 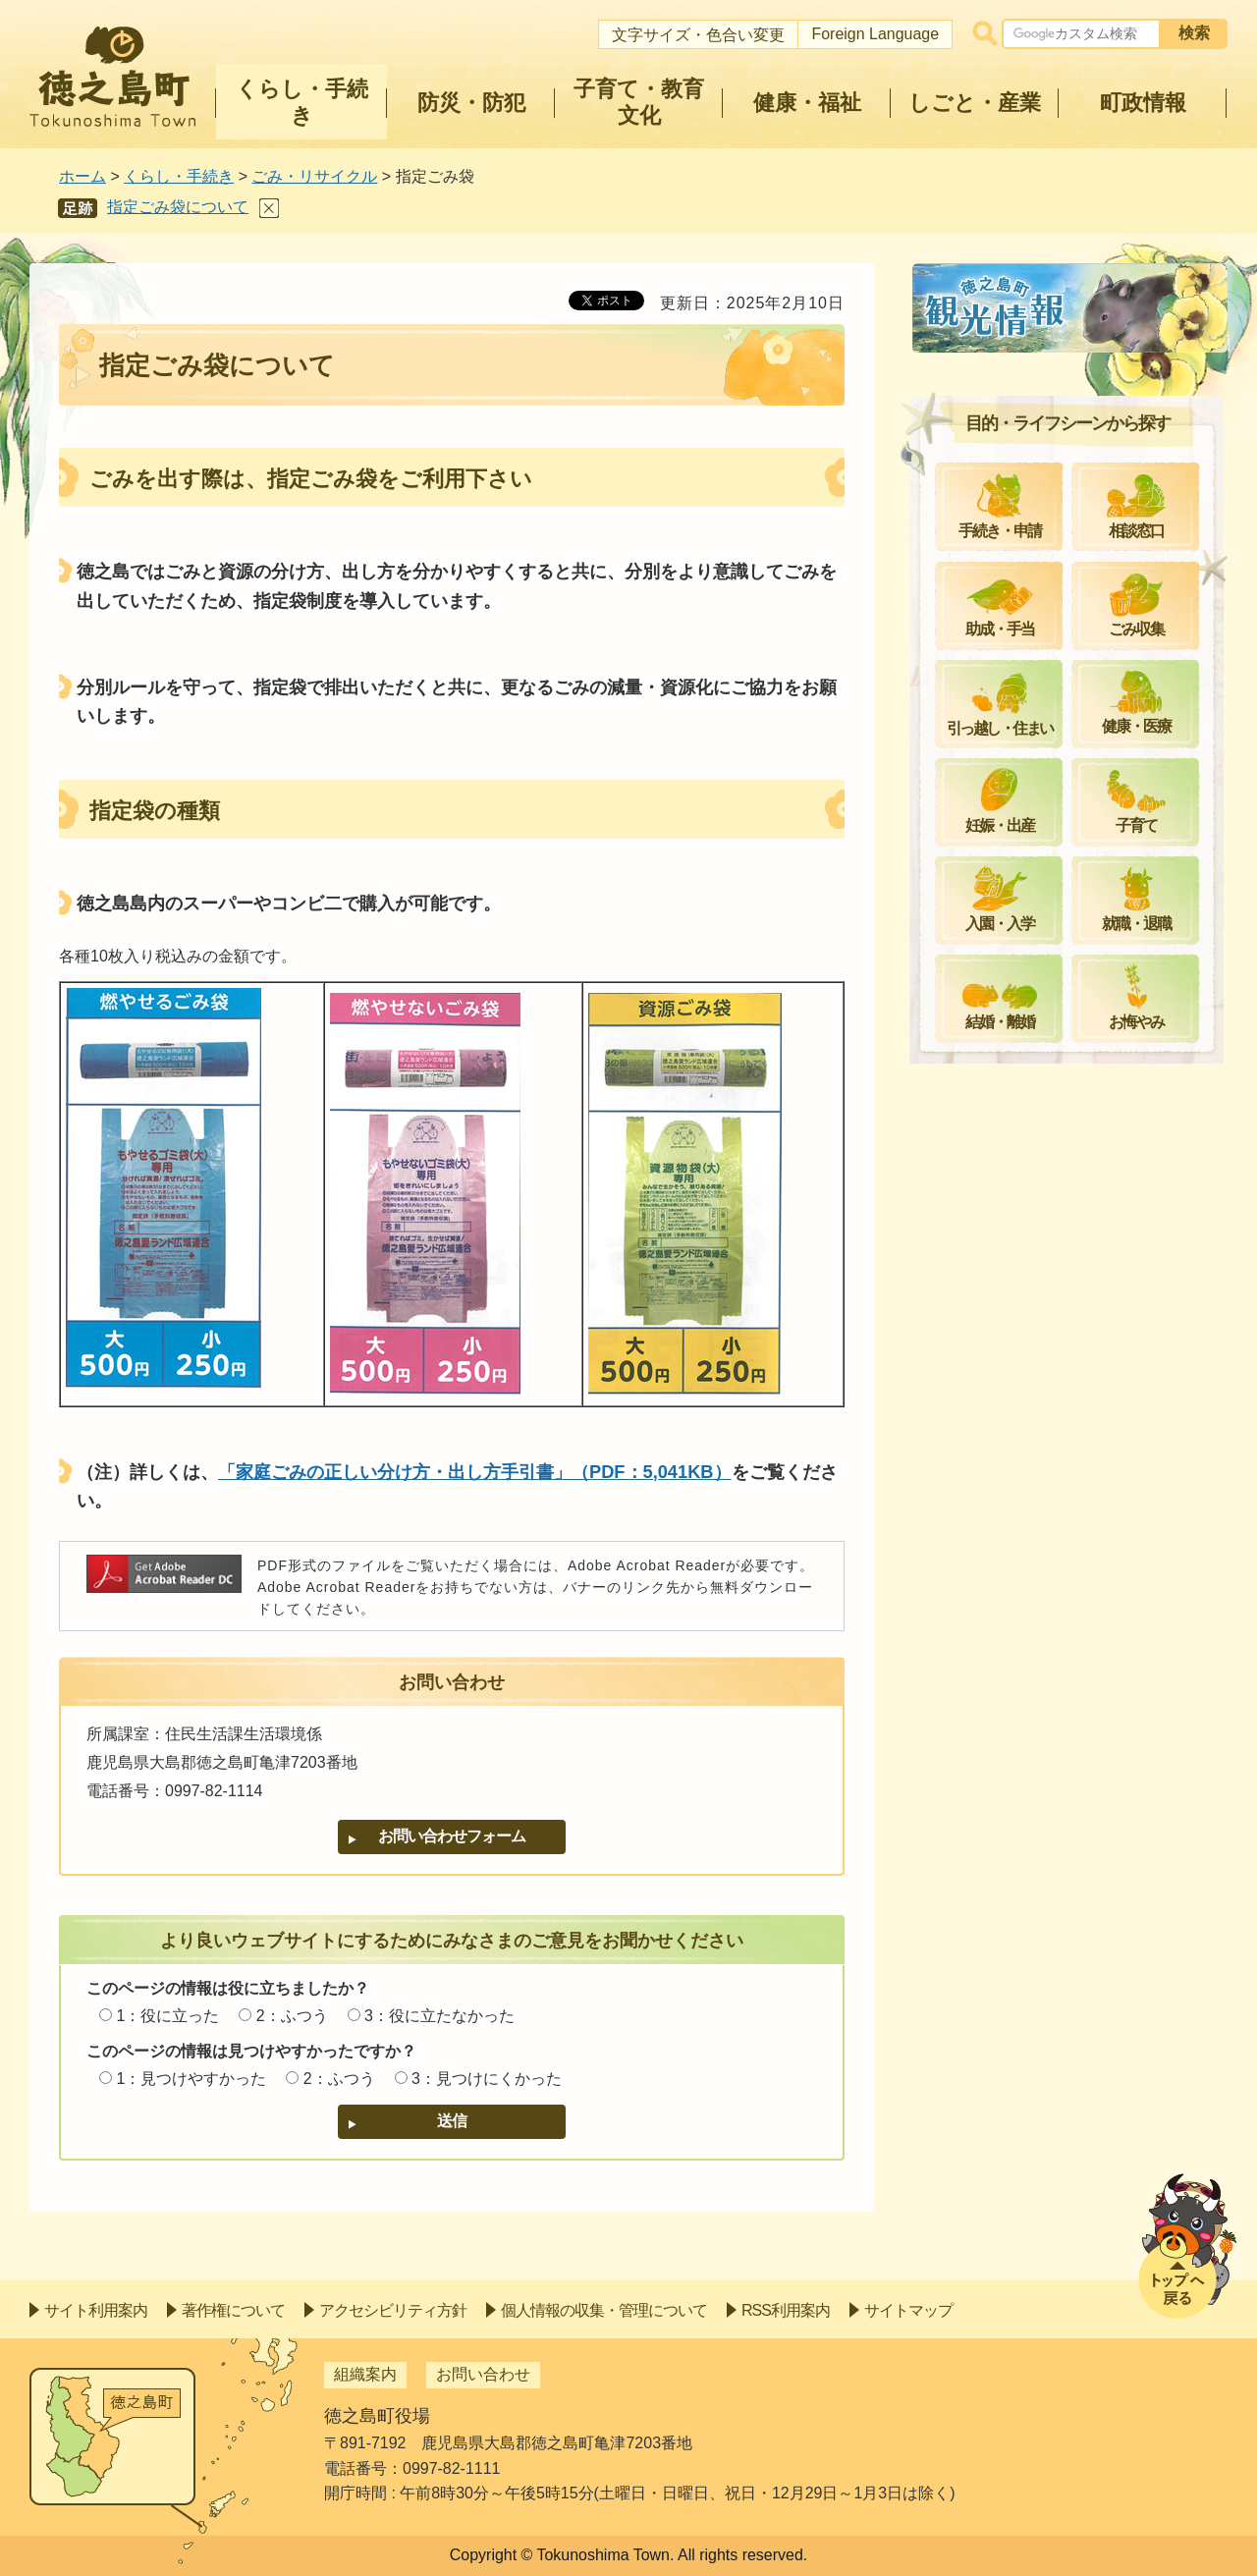 What do you see at coordinates (698, 35) in the screenshot?
I see `文字サイズ・色合い変更` at bounding box center [698, 35].